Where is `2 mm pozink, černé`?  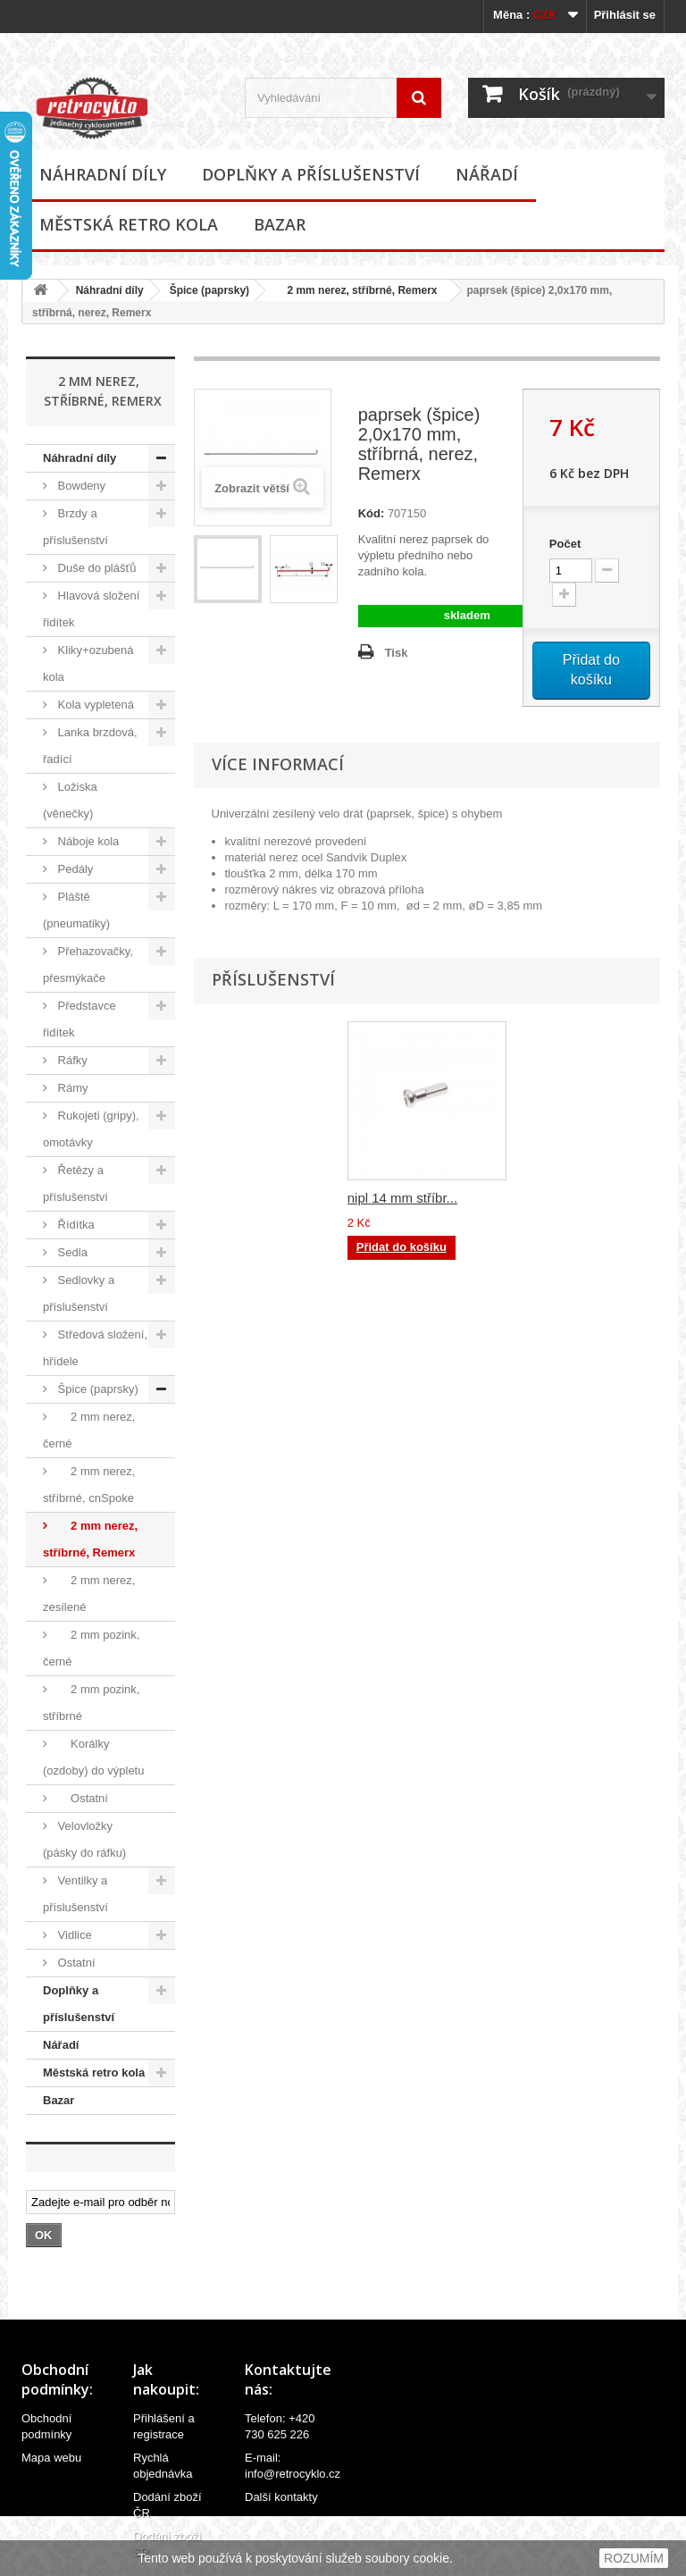 2 mm pozink, černé is located at coordinates (91, 1648).